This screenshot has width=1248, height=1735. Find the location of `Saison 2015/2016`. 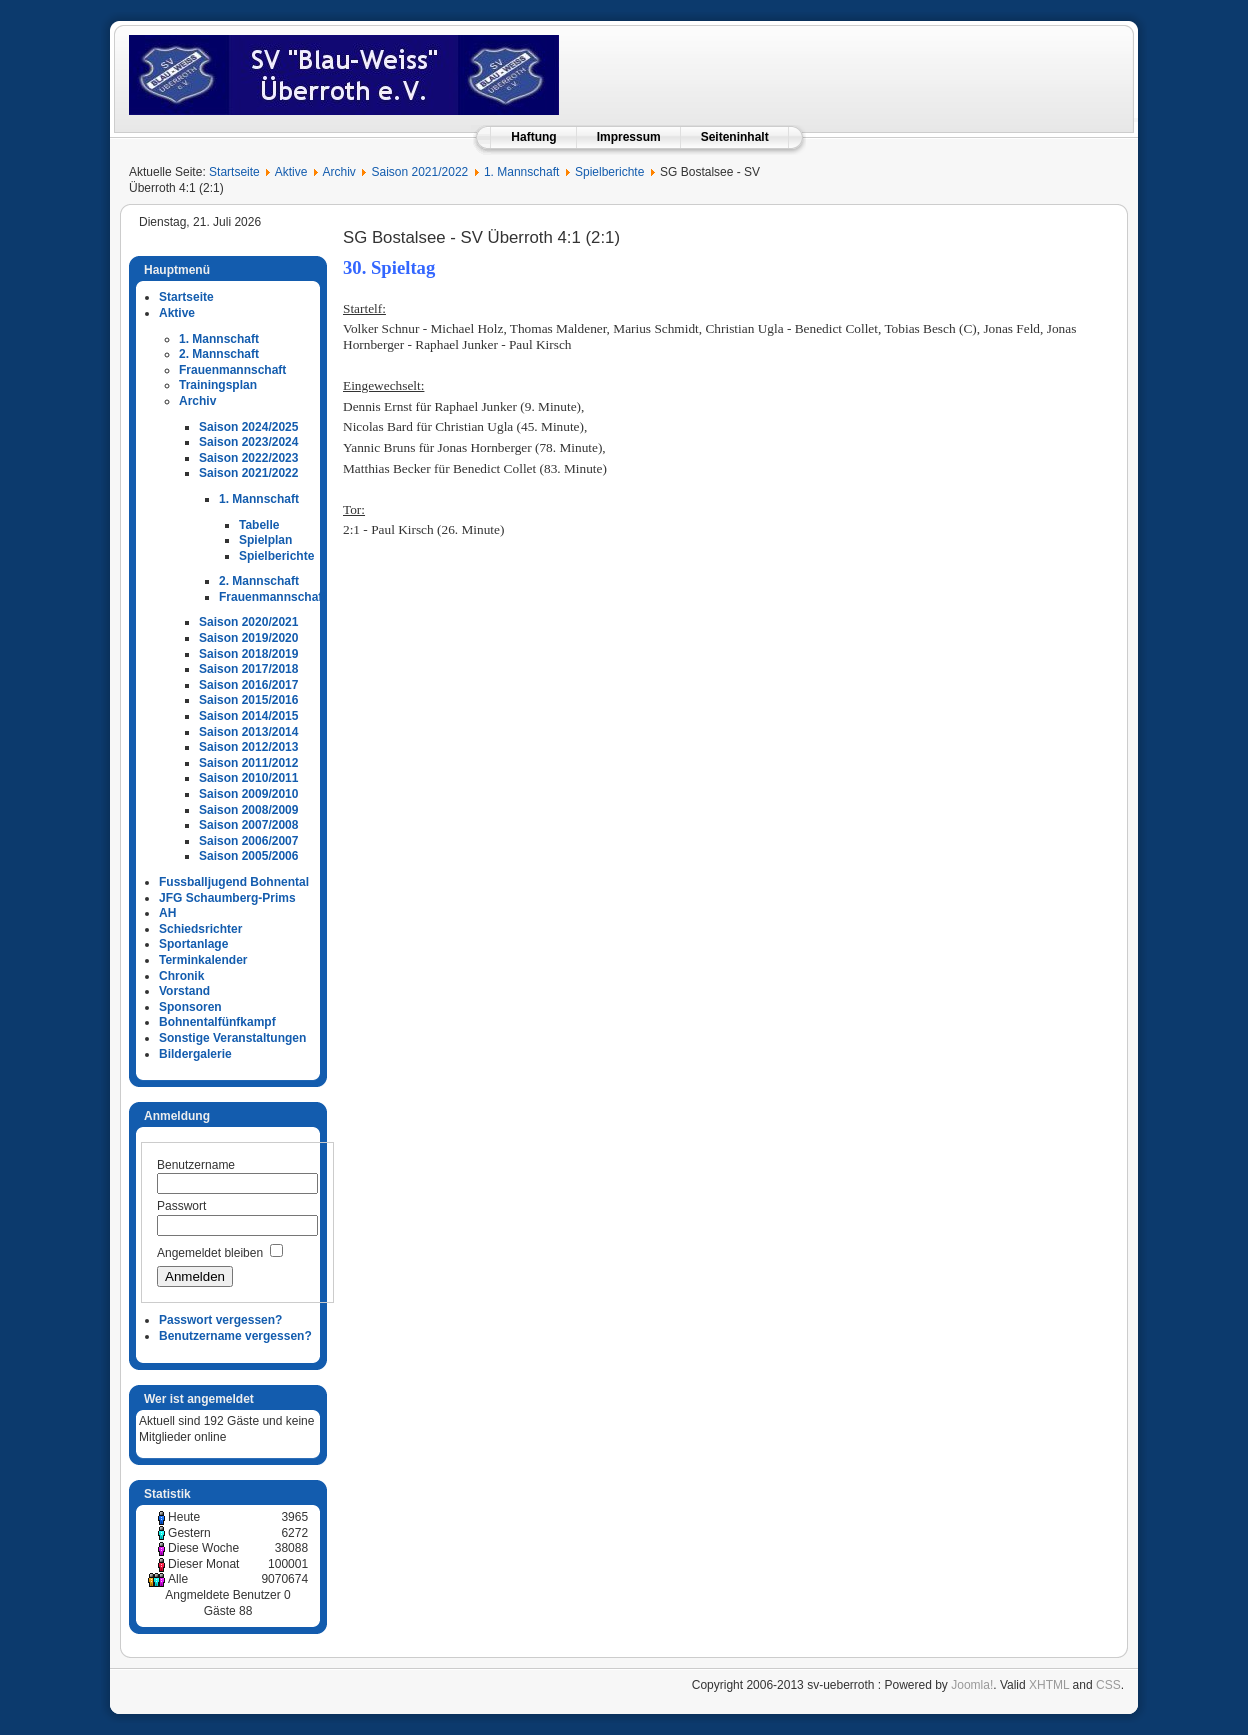

Saison 2015/2016 is located at coordinates (248, 700).